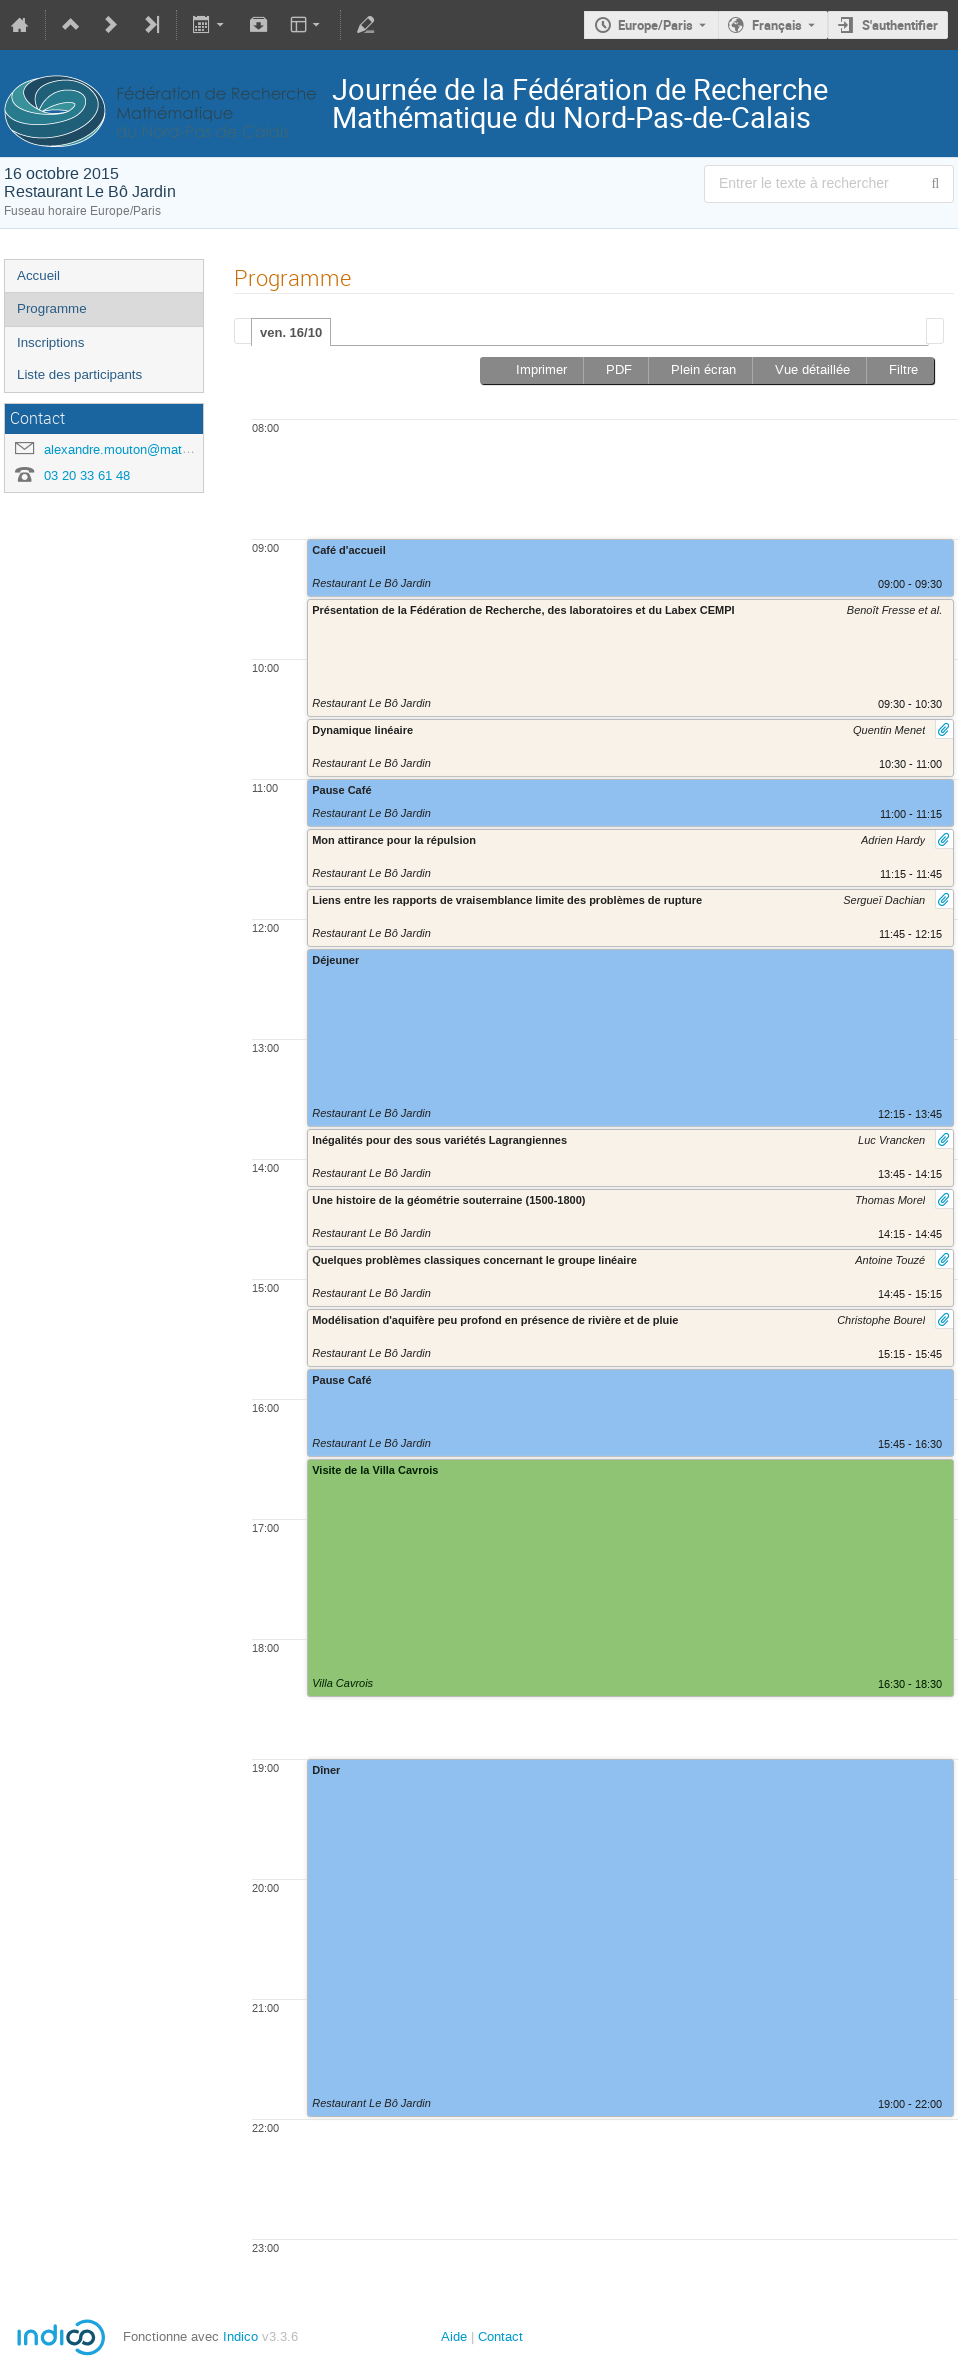 This screenshot has height=2367, width=958. I want to click on Aide, so click(454, 2336).